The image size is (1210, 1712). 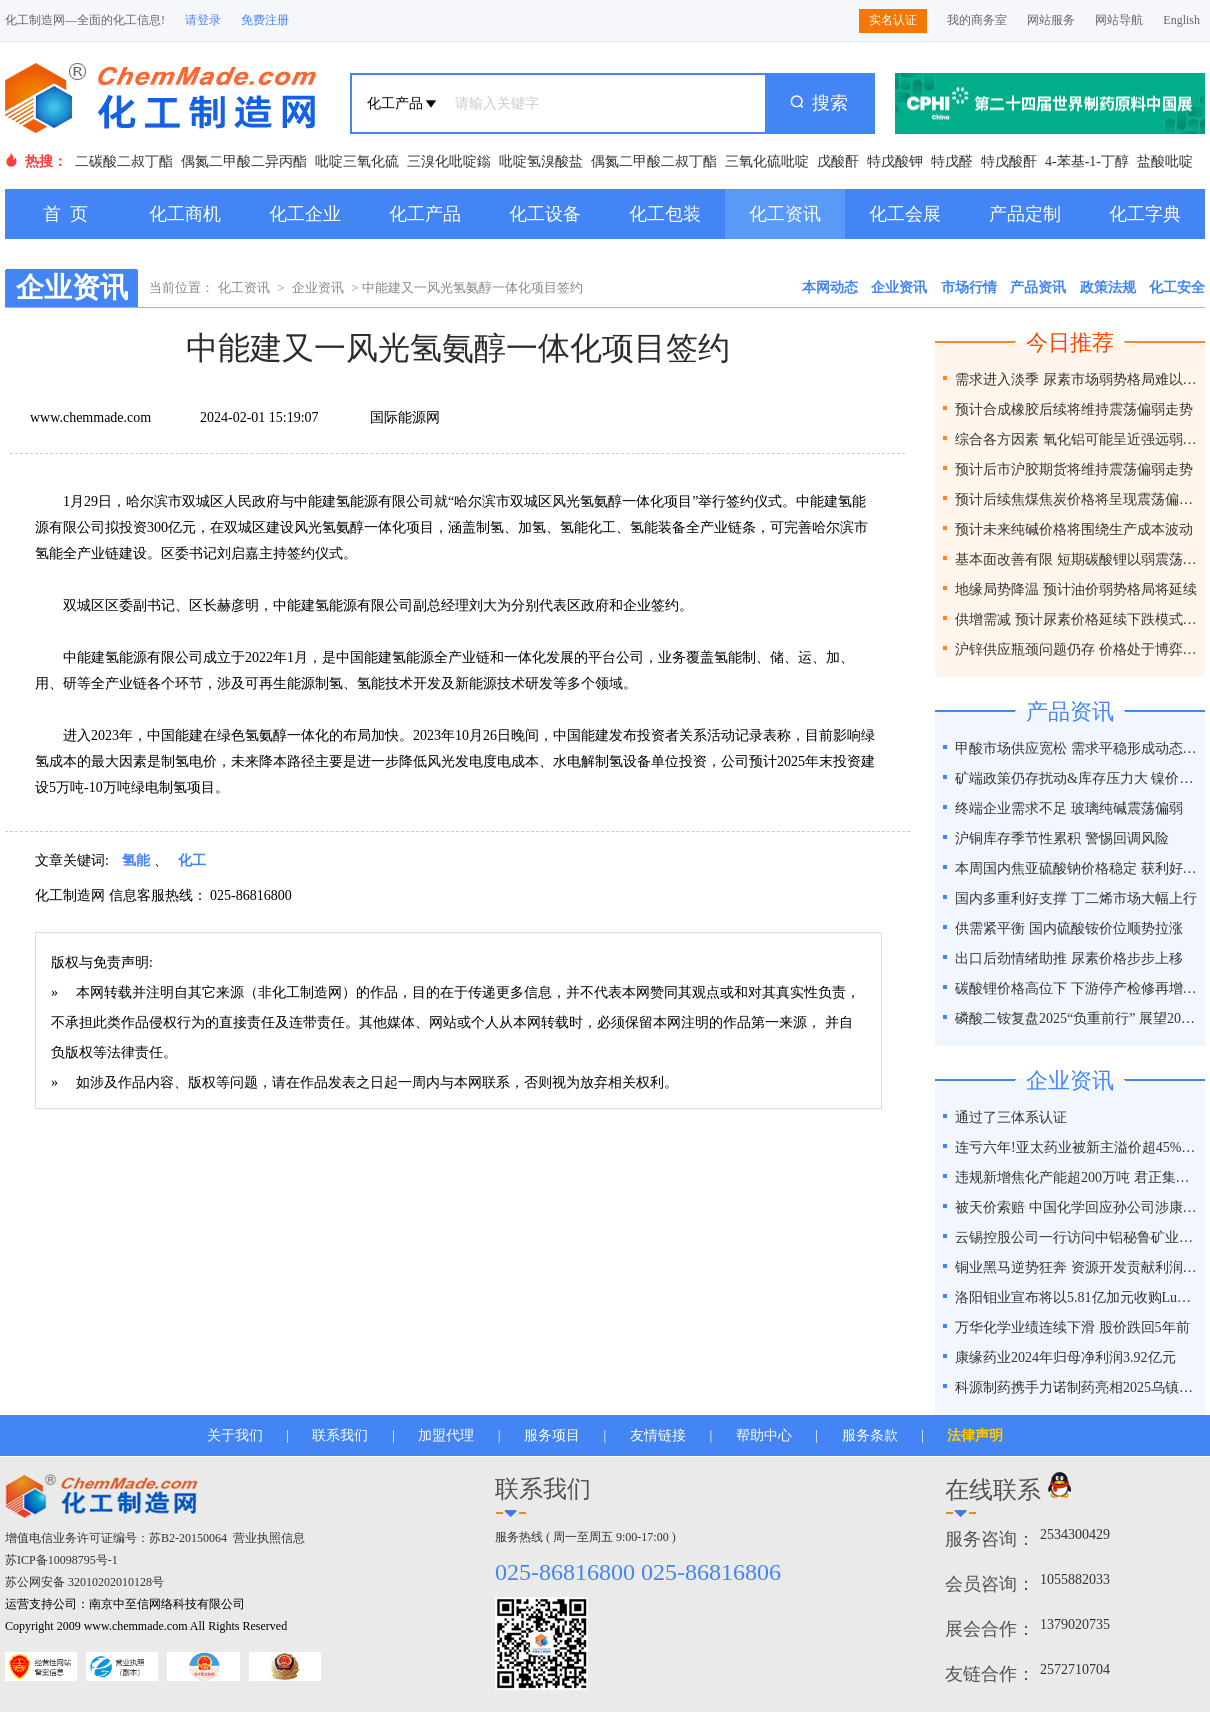 What do you see at coordinates (116, 1538) in the screenshot?
I see `增值电信业务许可证编号：苏B2-20150064` at bounding box center [116, 1538].